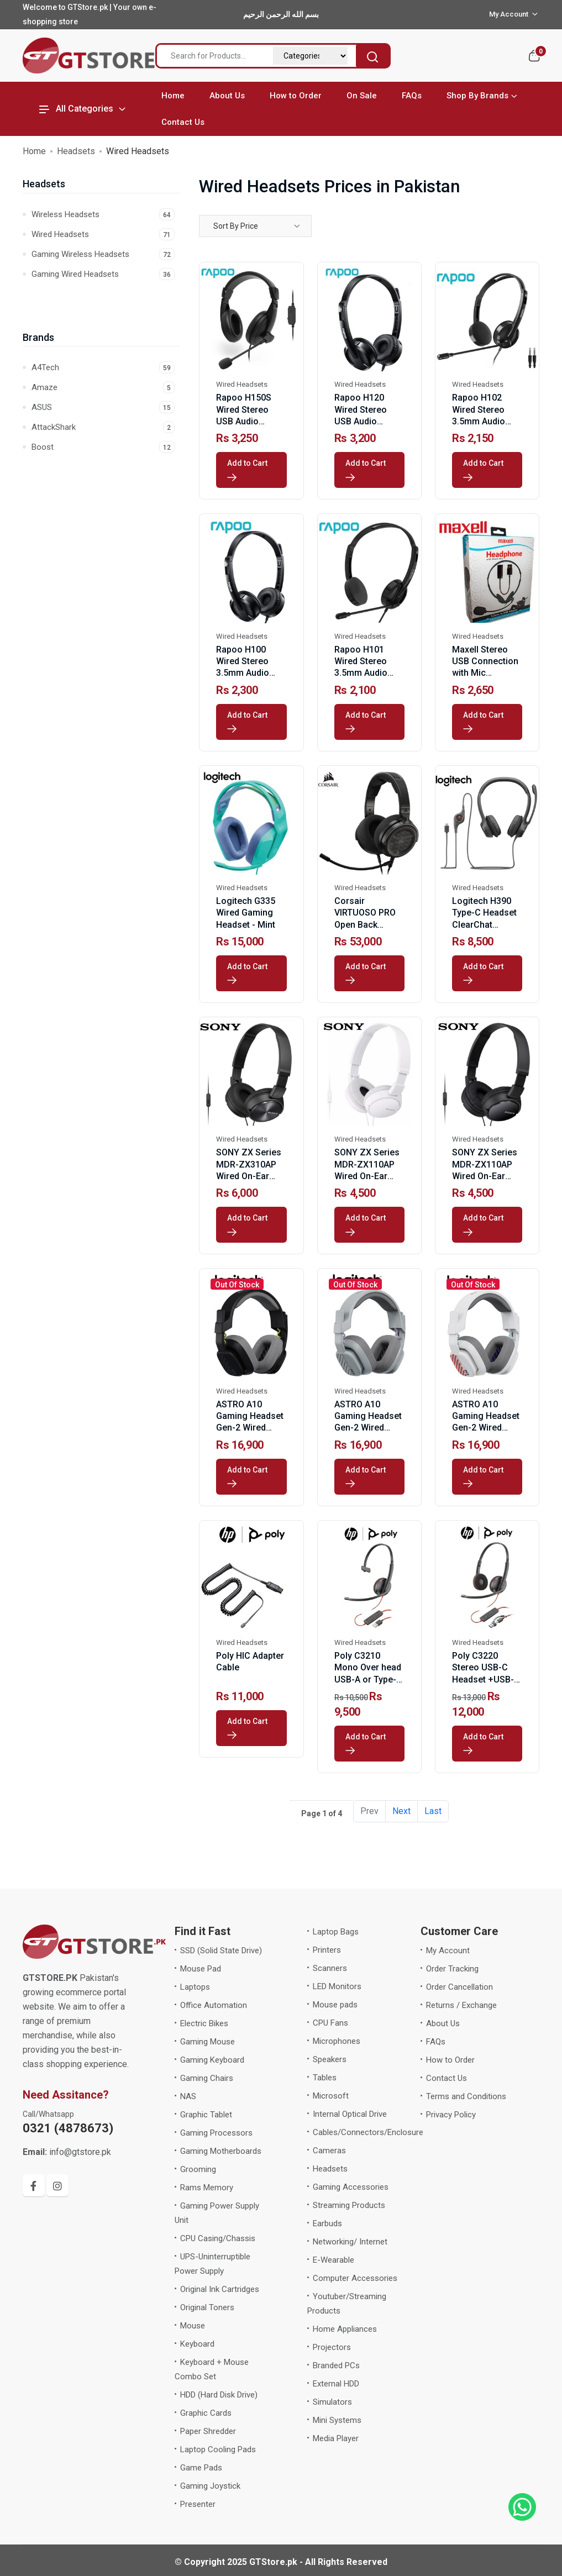  Describe the element at coordinates (242, 673) in the screenshot. I see `Rapoo H100 Wired Stereo 3.5mm Audio Headphone Black` at that location.